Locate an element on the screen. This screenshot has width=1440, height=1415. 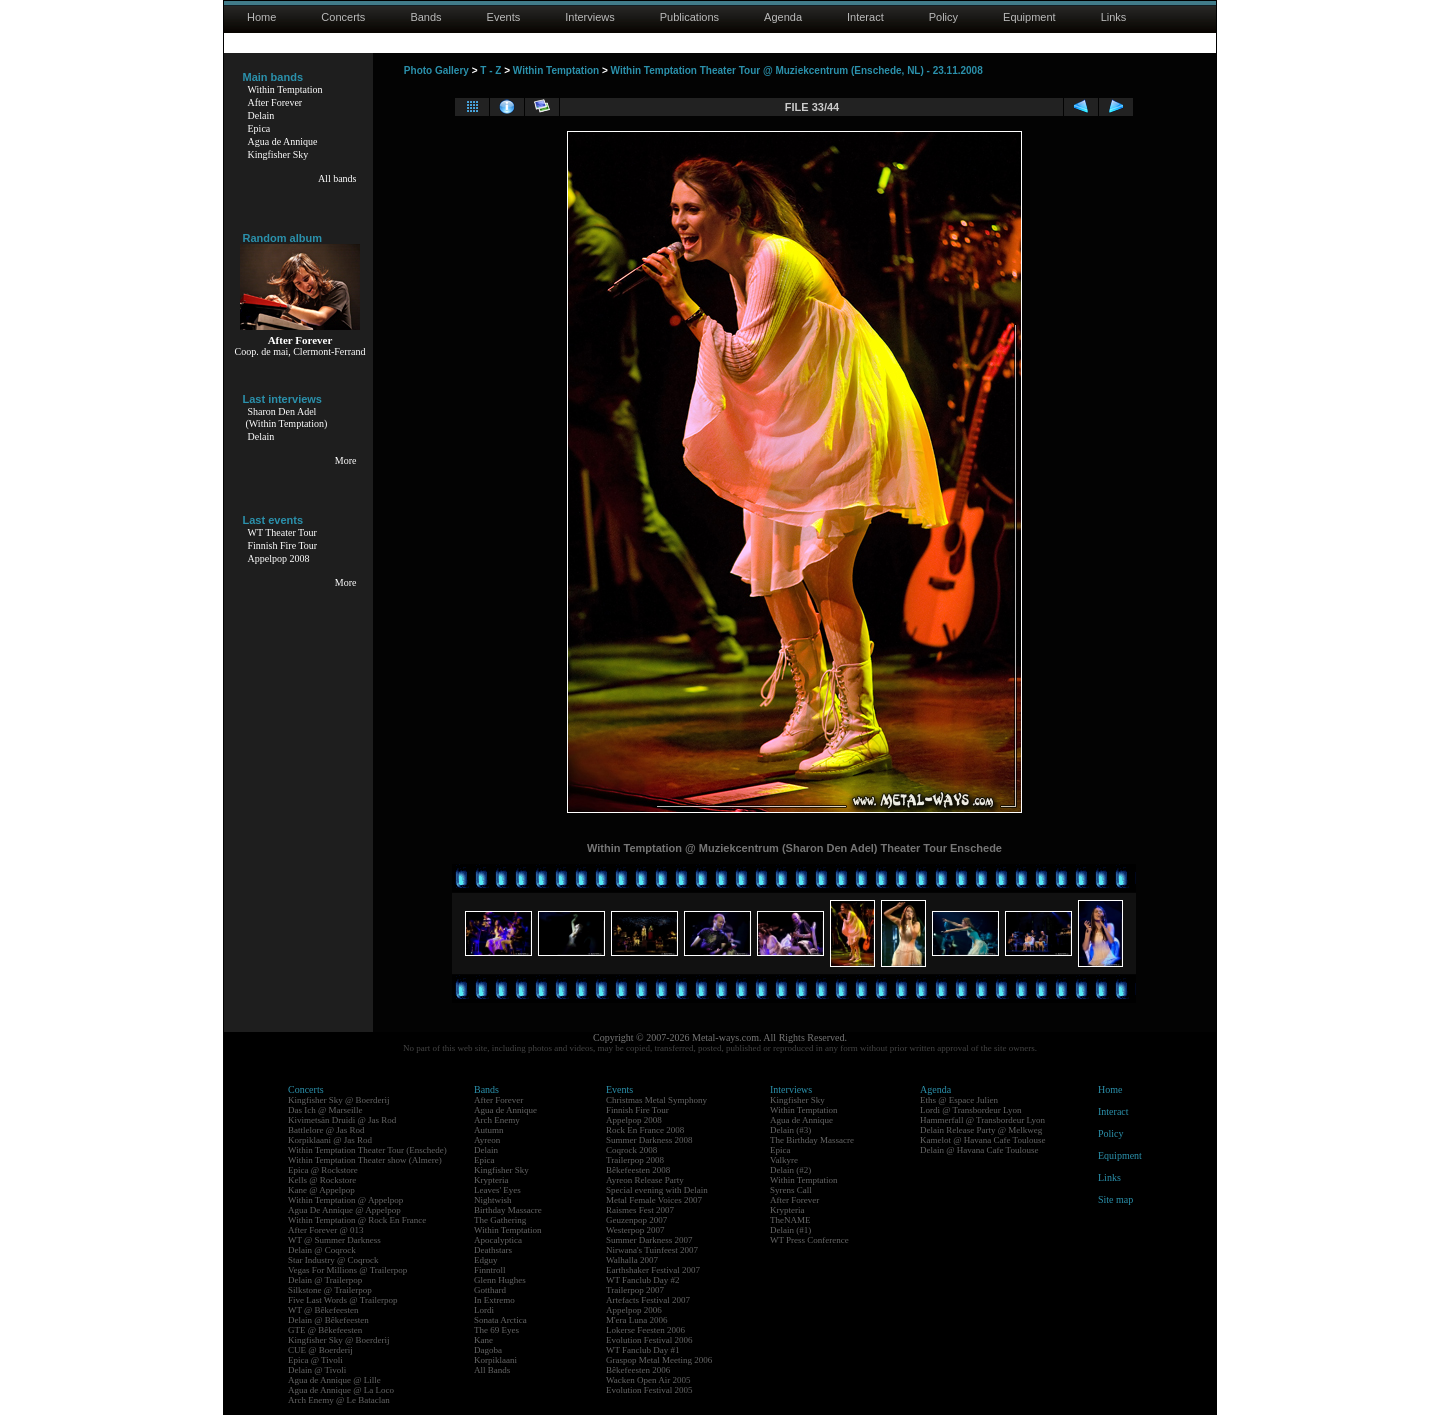
Leaves' Eyes is located at coordinates (497, 1190).